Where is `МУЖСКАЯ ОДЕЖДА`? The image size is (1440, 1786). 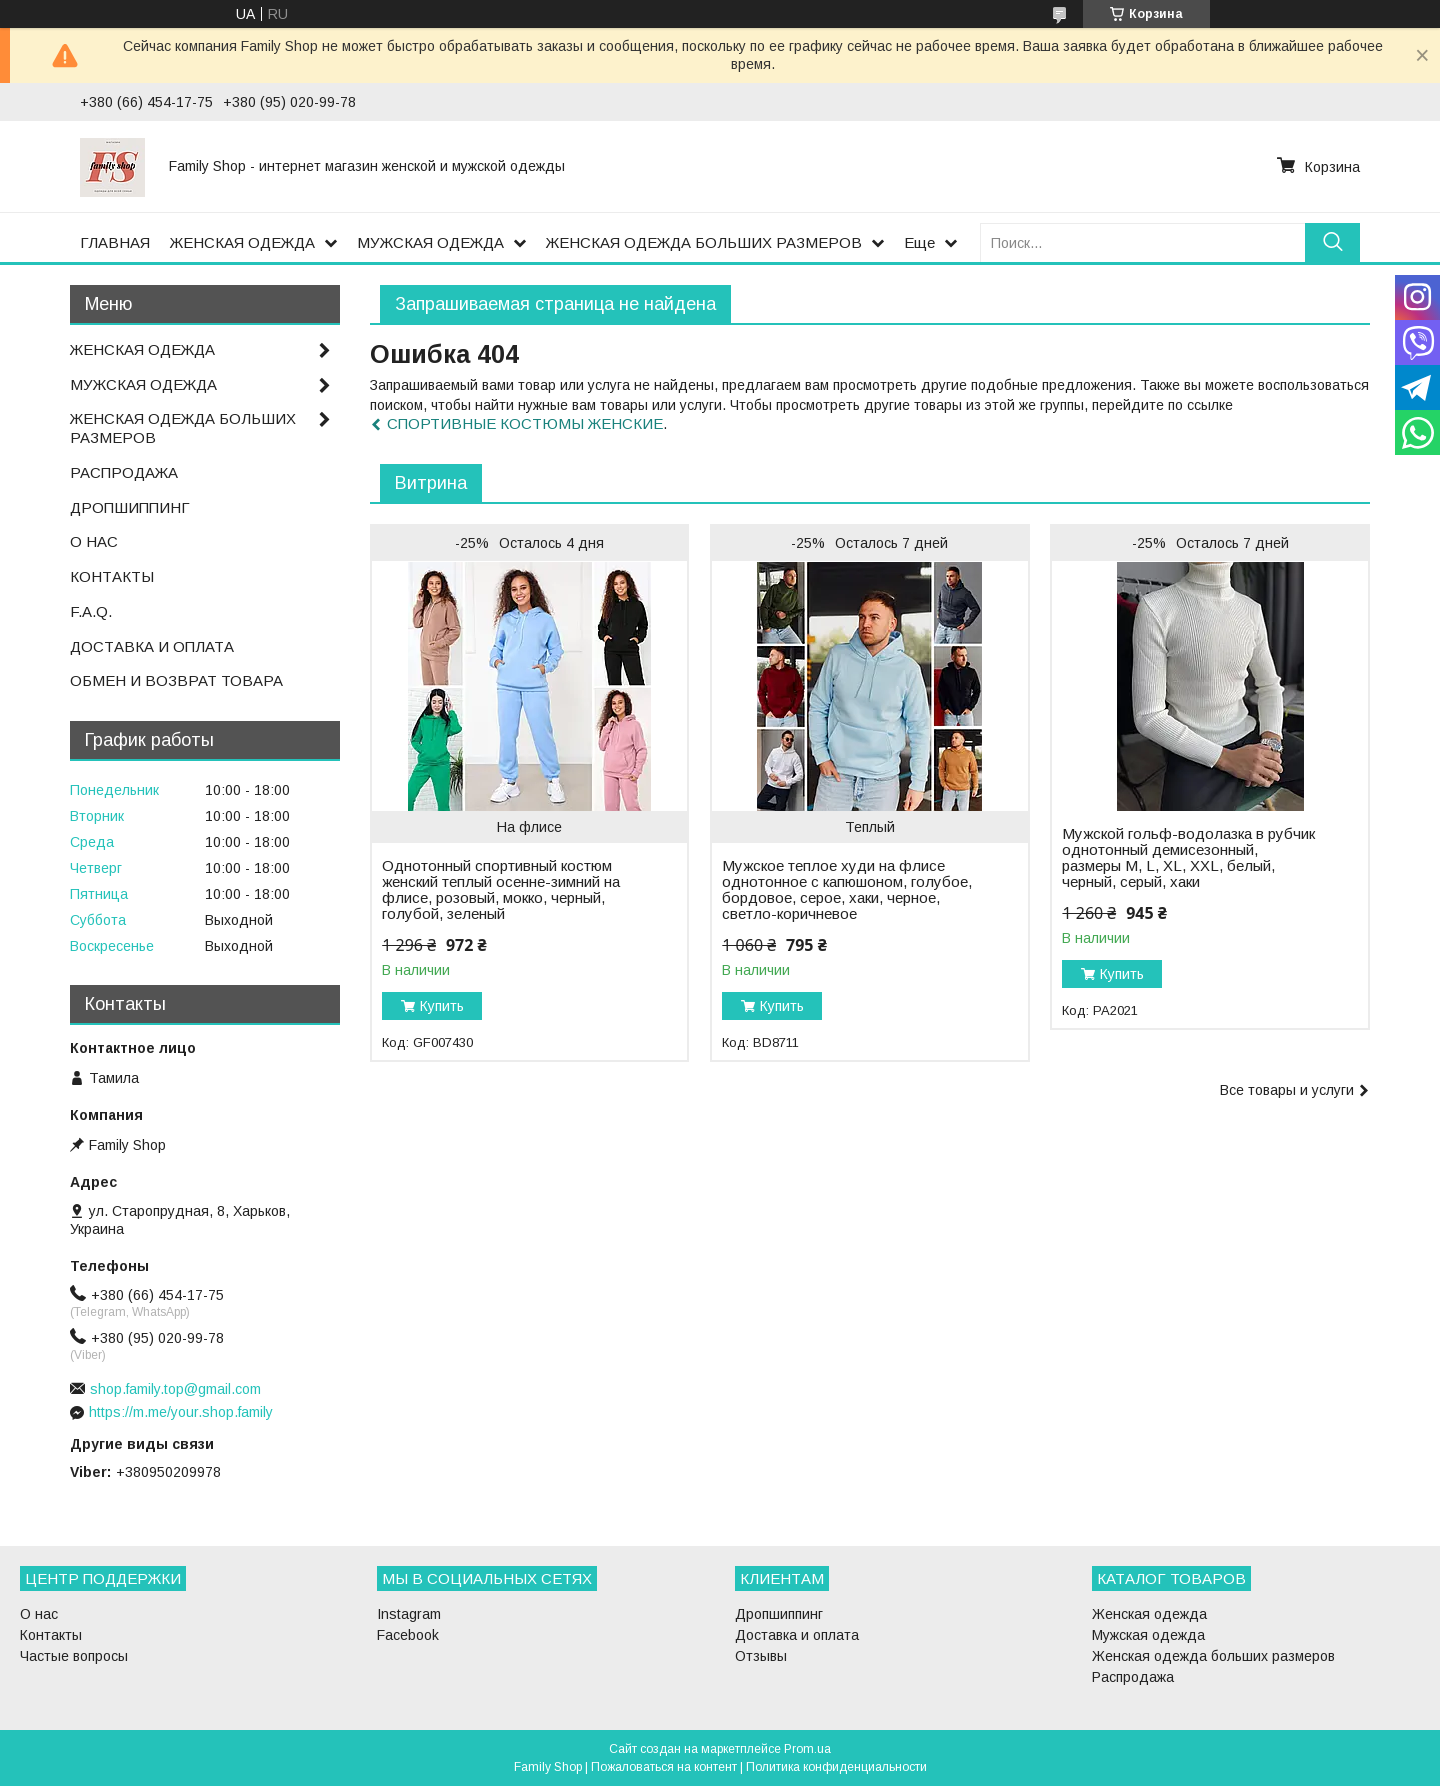
МУЖСКАЯ ОДЕЖДА is located at coordinates (430, 242).